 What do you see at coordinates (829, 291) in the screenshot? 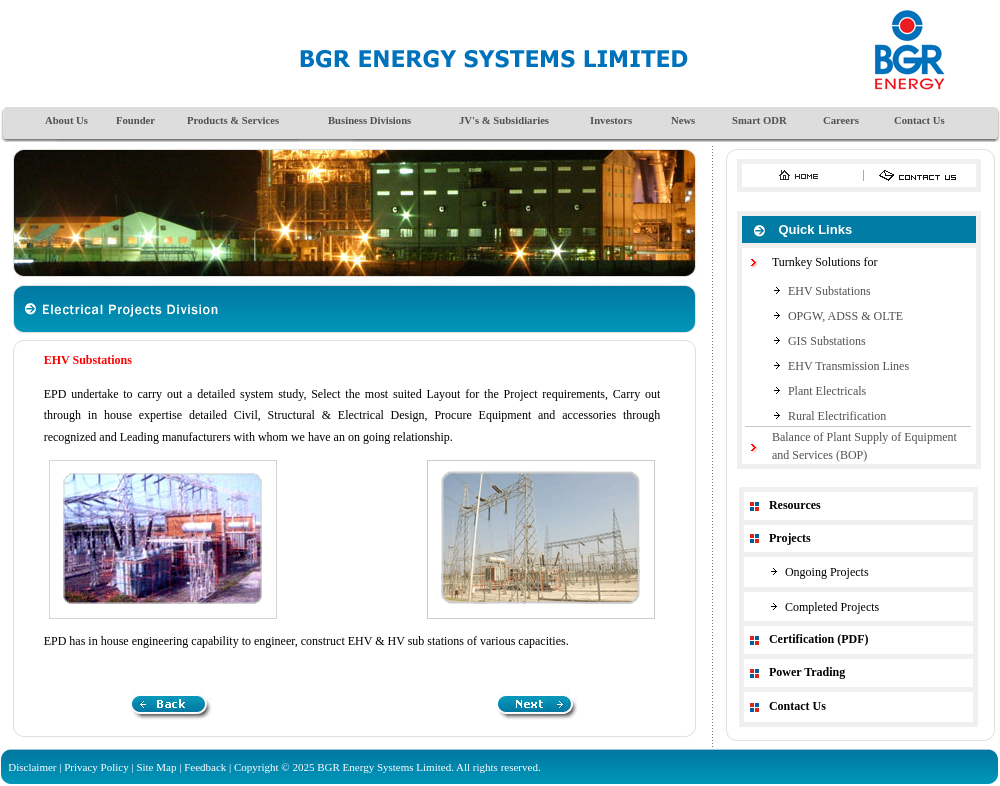
I see `EHV Substations` at bounding box center [829, 291].